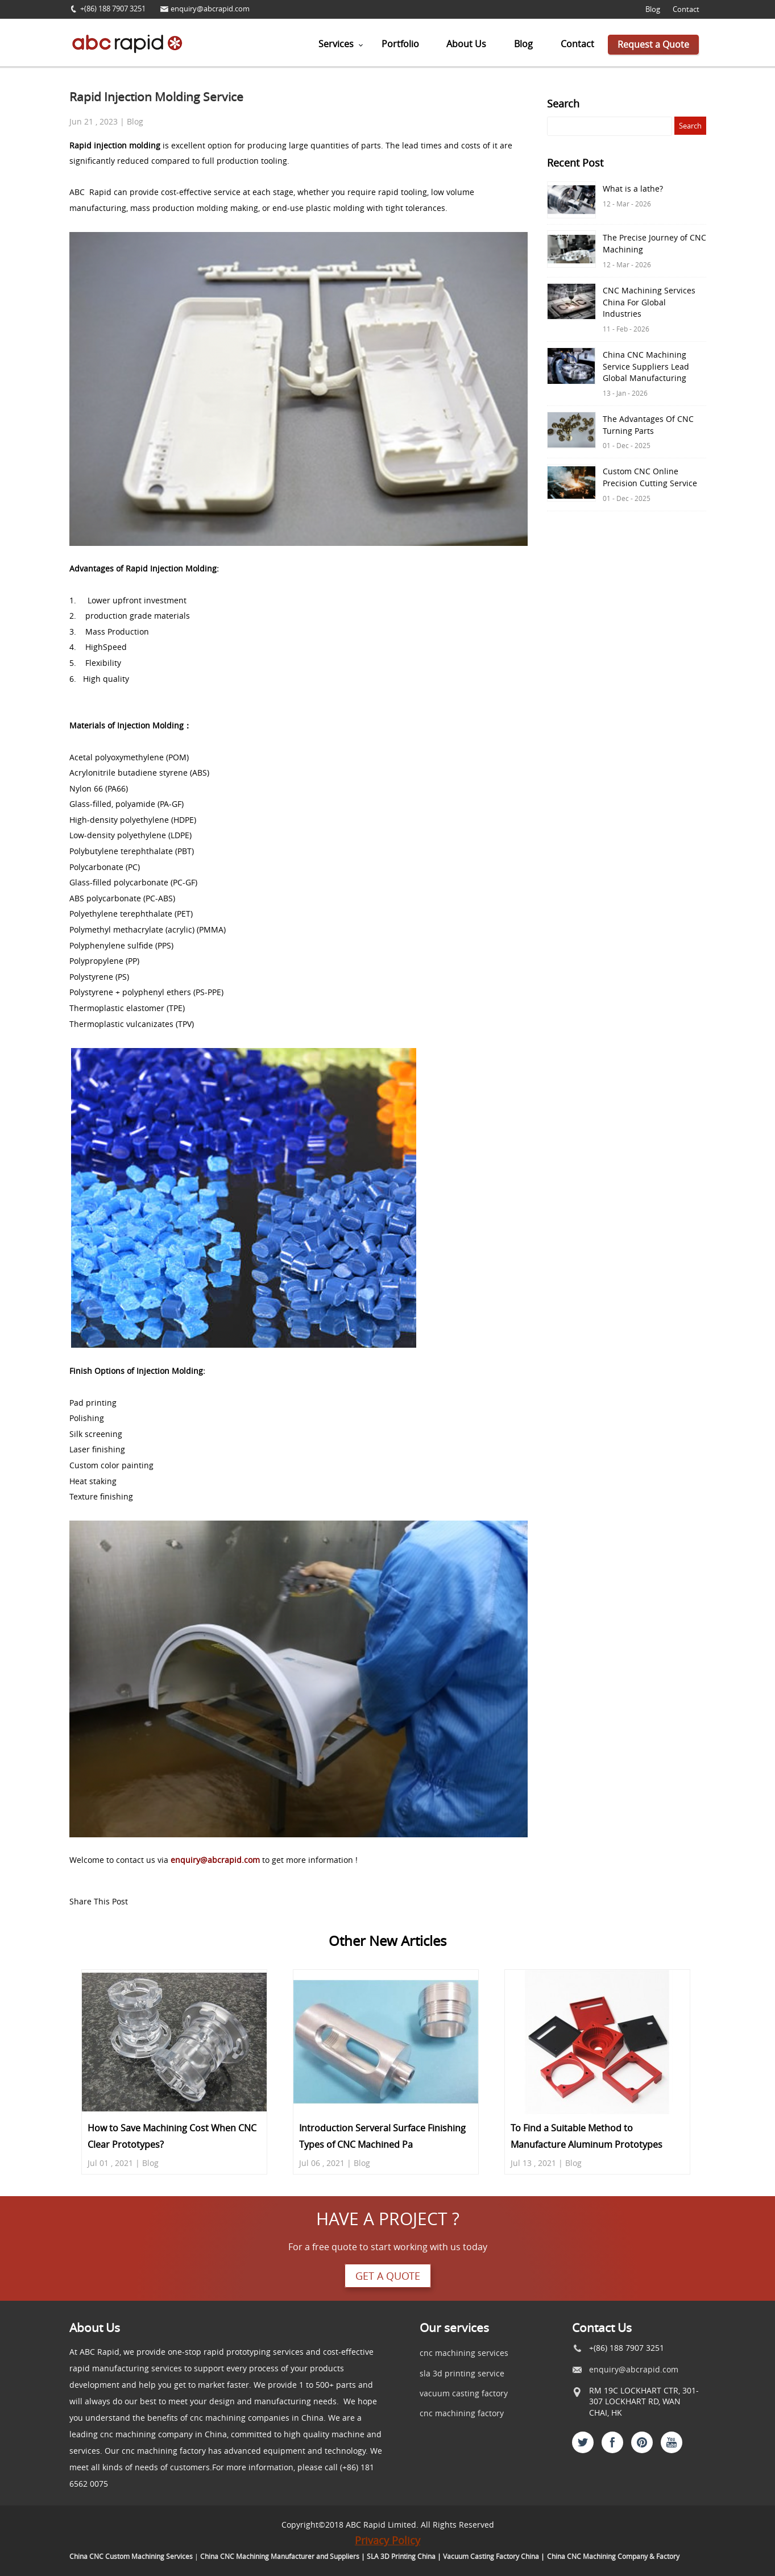  I want to click on About Us, so click(466, 44).